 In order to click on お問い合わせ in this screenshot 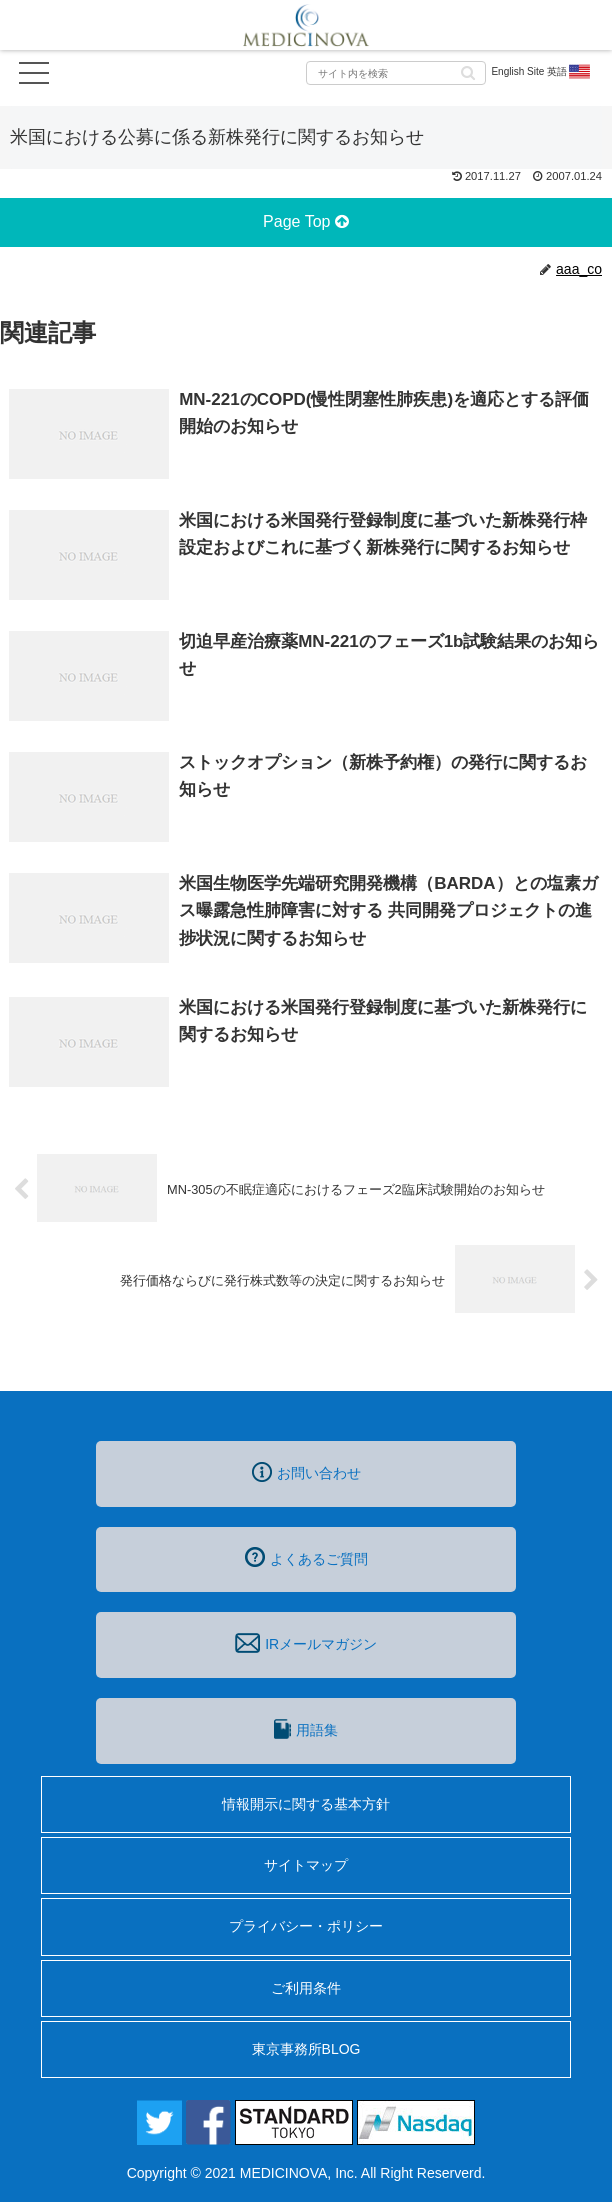, I will do `click(306, 1472)`.